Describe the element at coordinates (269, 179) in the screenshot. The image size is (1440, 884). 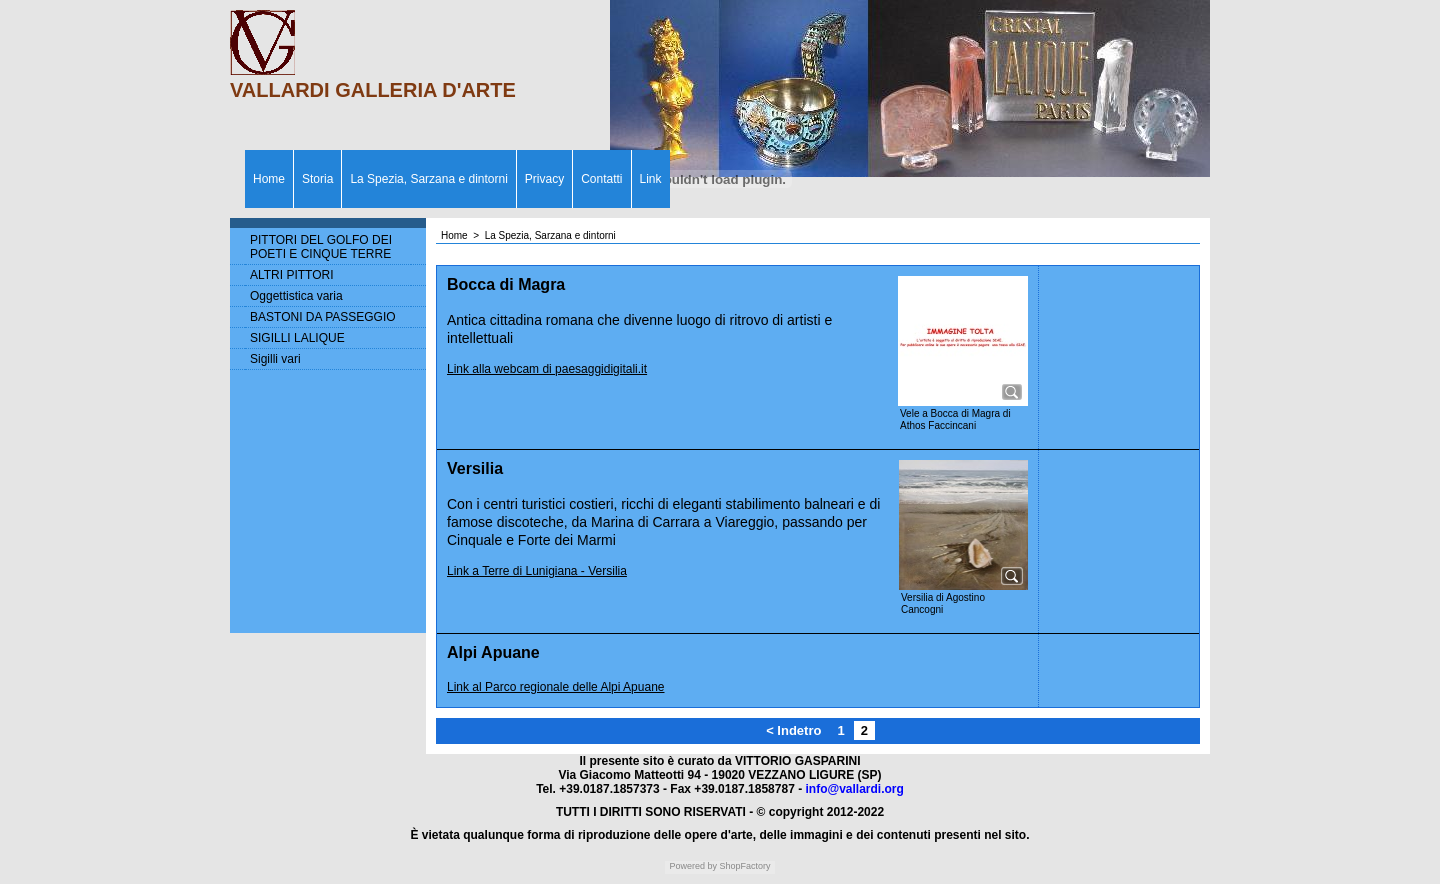
I see `Home` at that location.